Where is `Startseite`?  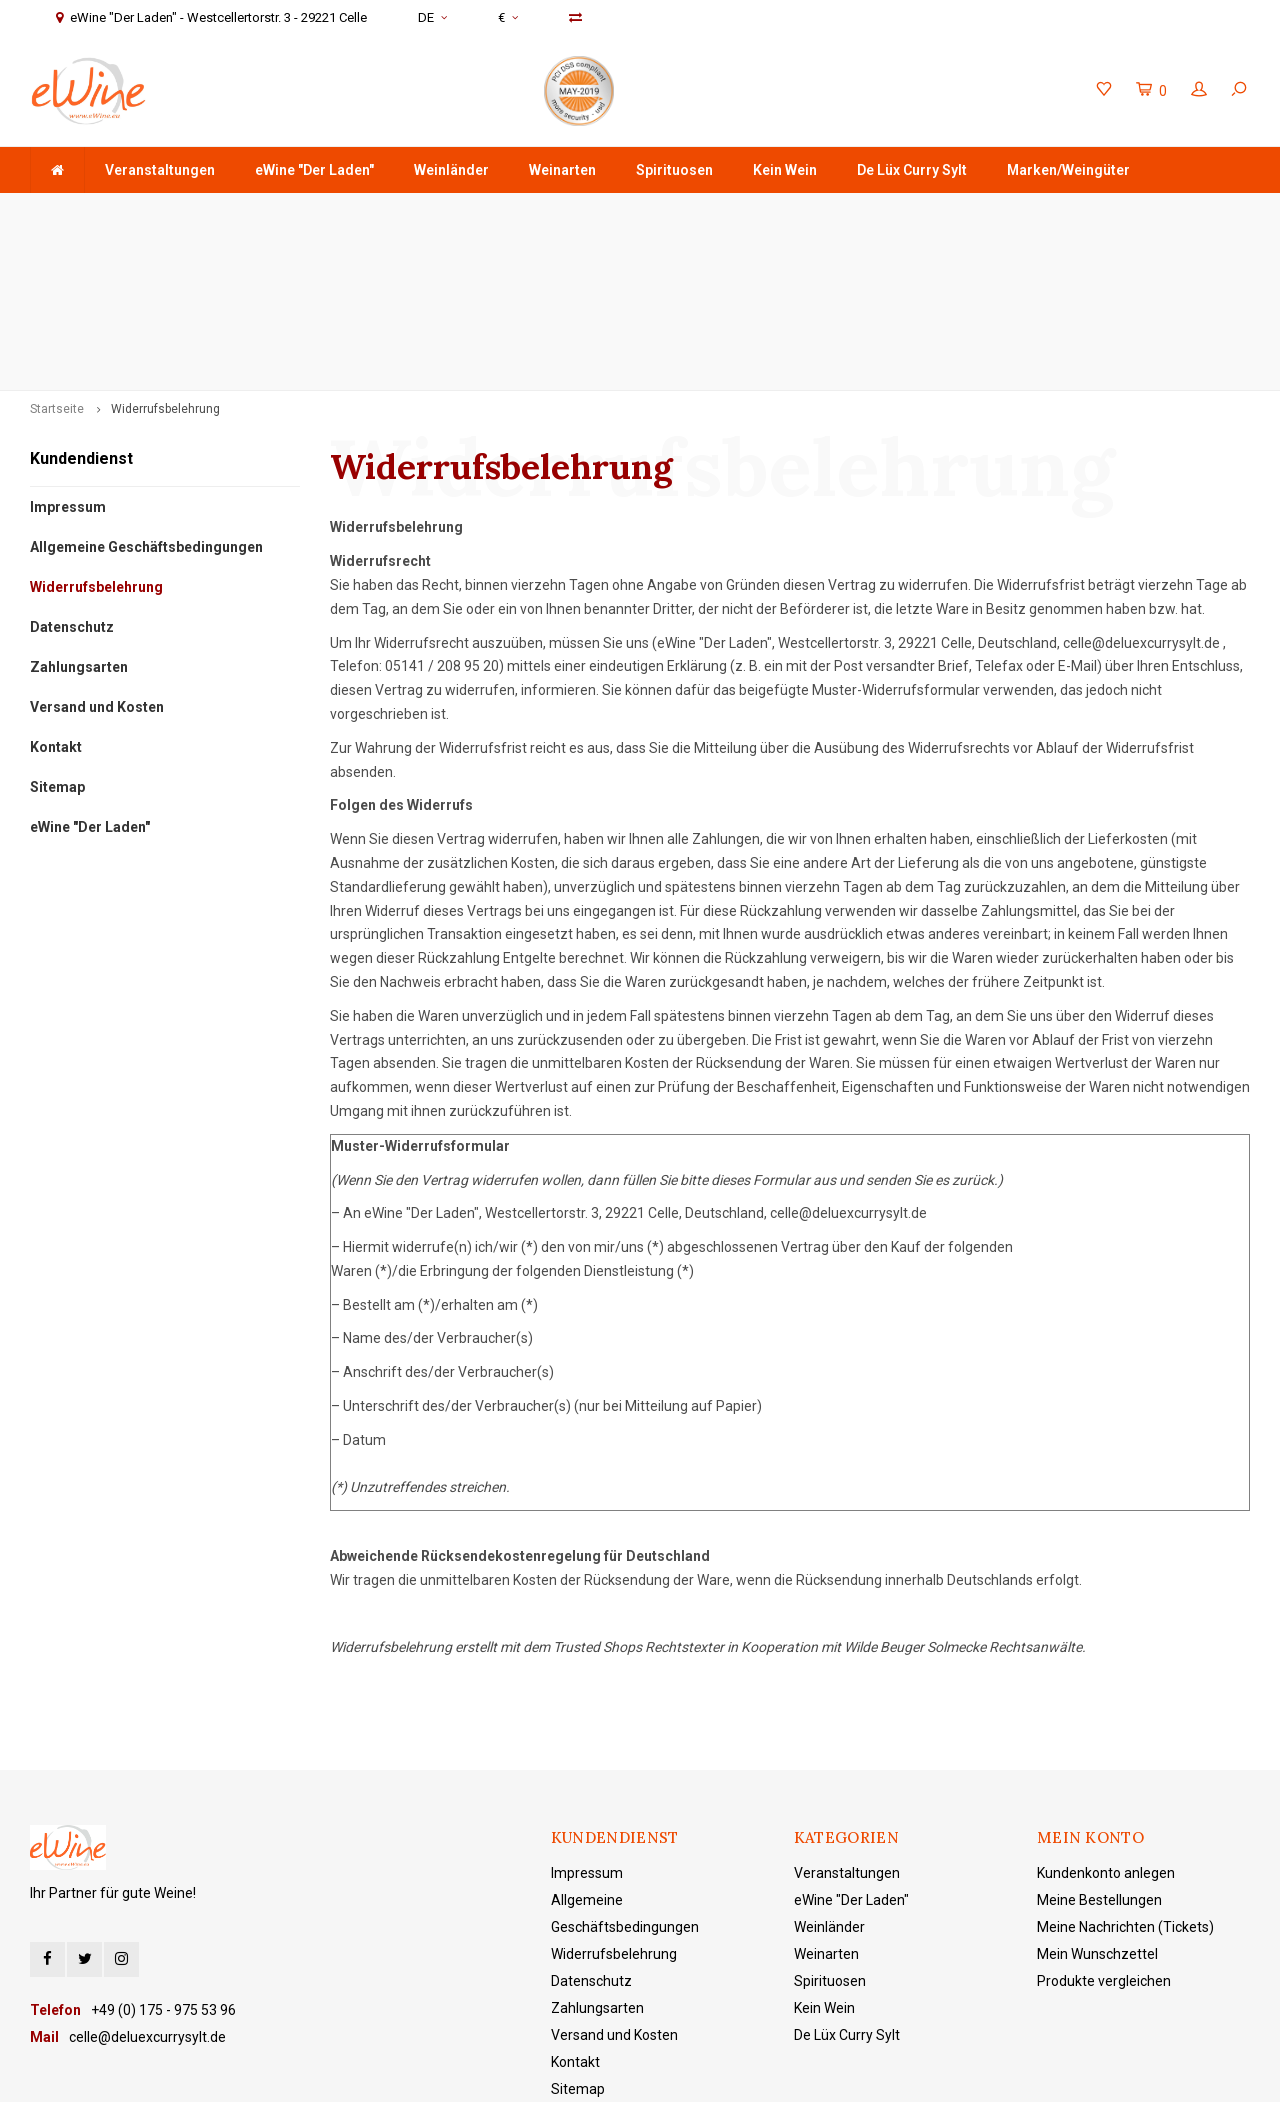
Startseite is located at coordinates (57, 267).